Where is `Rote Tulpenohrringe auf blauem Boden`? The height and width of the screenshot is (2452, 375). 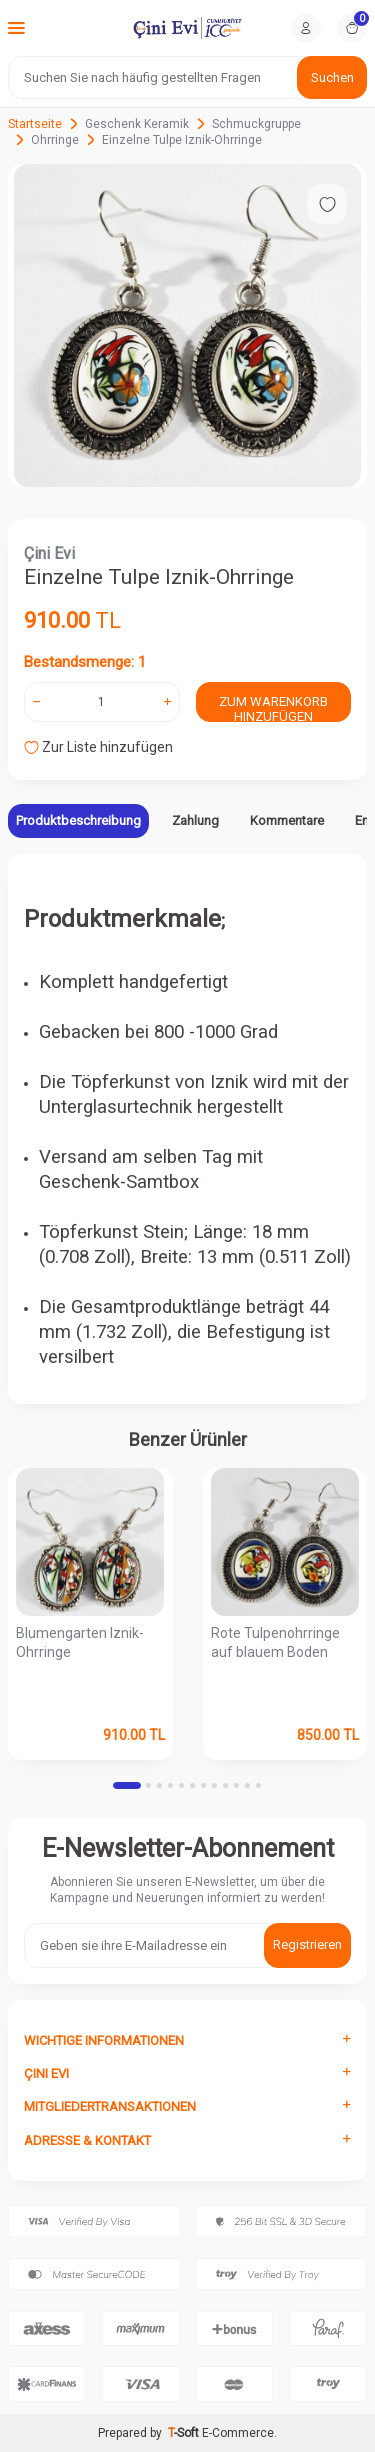
Rote Tulpenohrringe auf blauem Boden is located at coordinates (275, 1642).